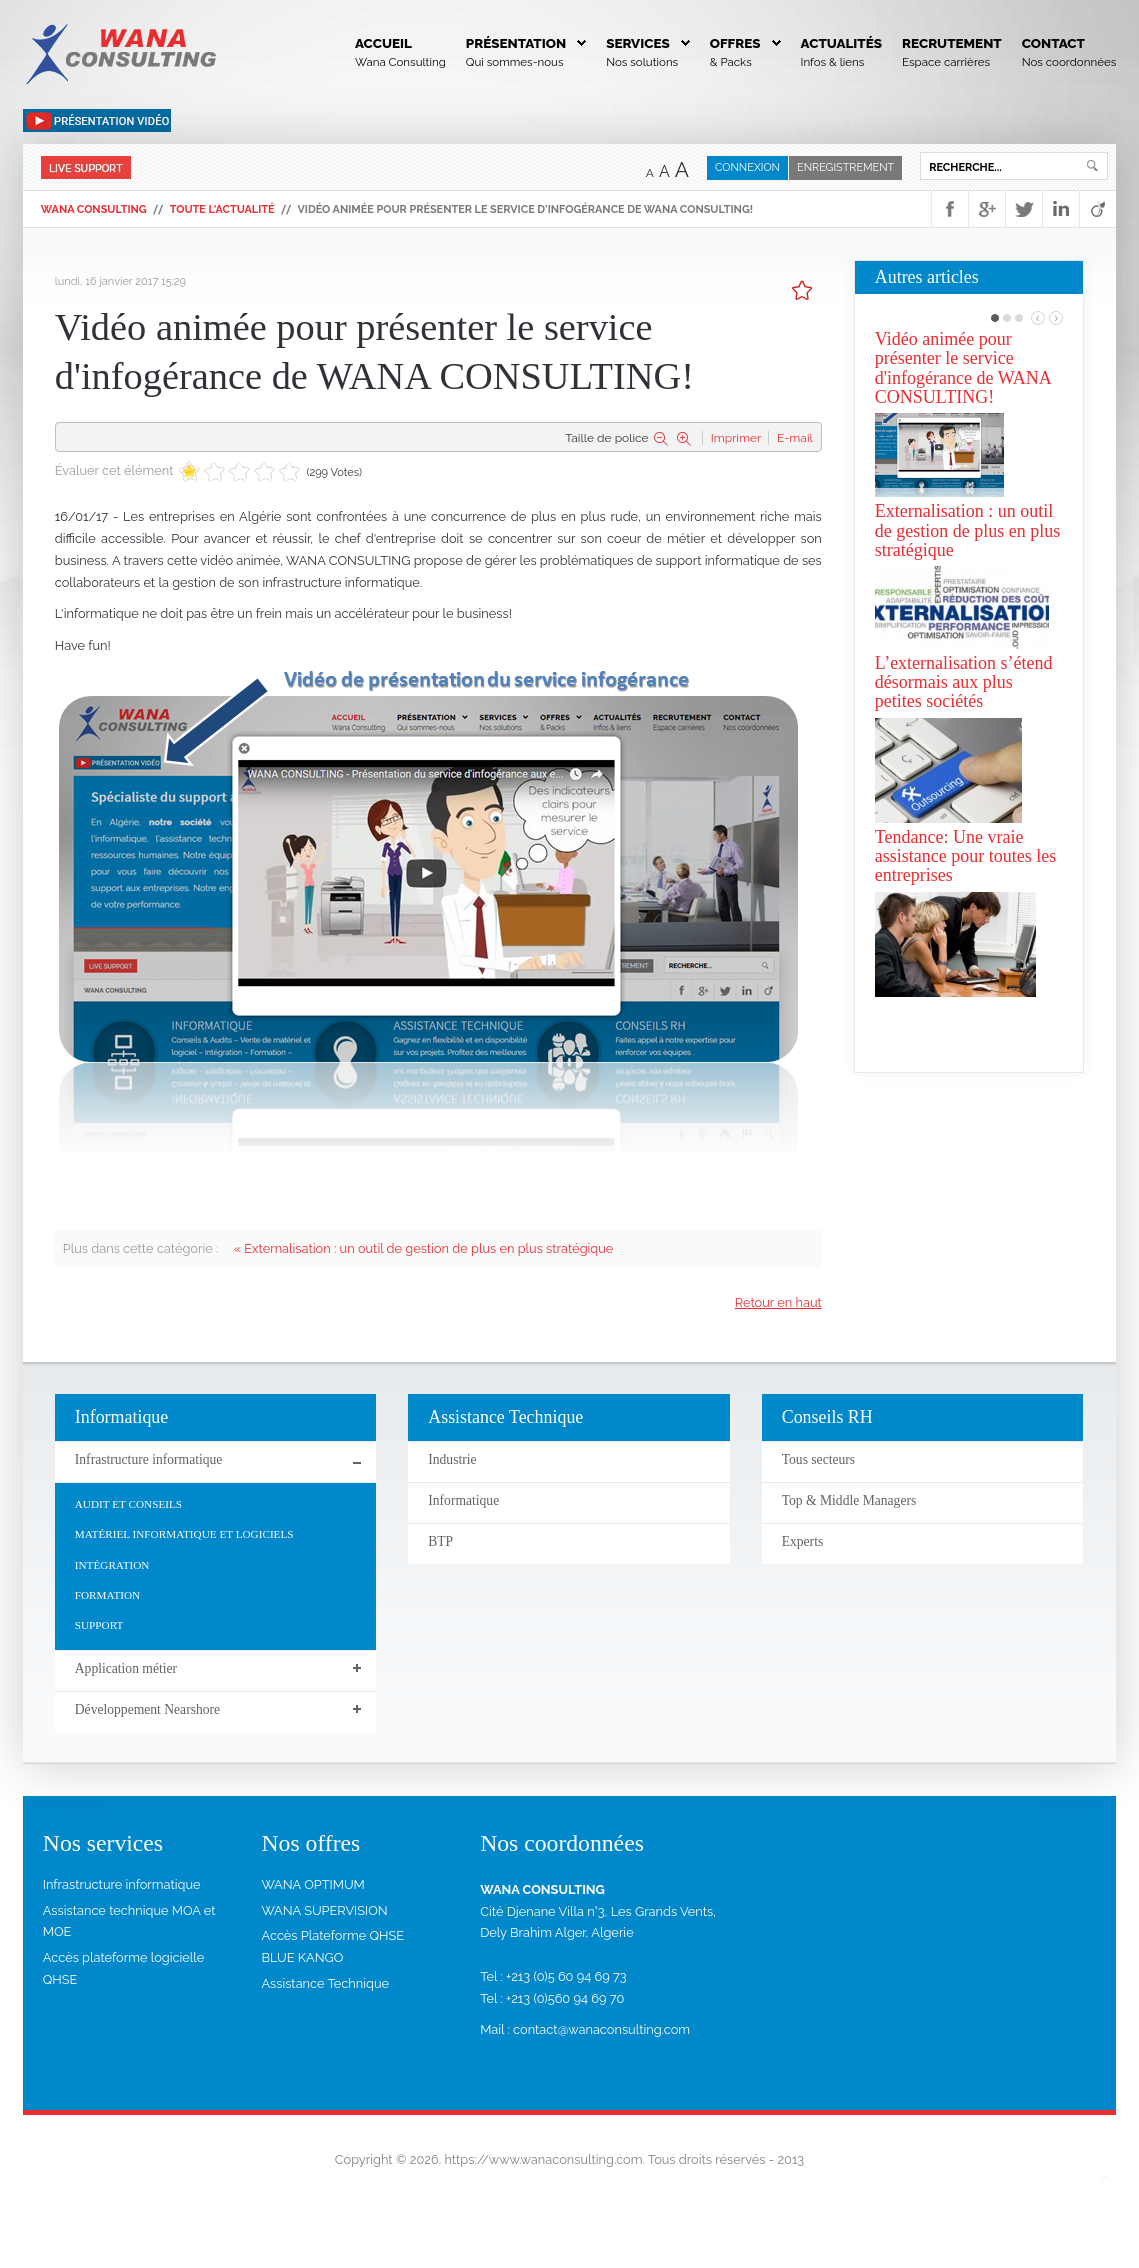 The image size is (1139, 2268). What do you see at coordinates (129, 1924) in the screenshot?
I see `Assistance technique MOA et MOE` at bounding box center [129, 1924].